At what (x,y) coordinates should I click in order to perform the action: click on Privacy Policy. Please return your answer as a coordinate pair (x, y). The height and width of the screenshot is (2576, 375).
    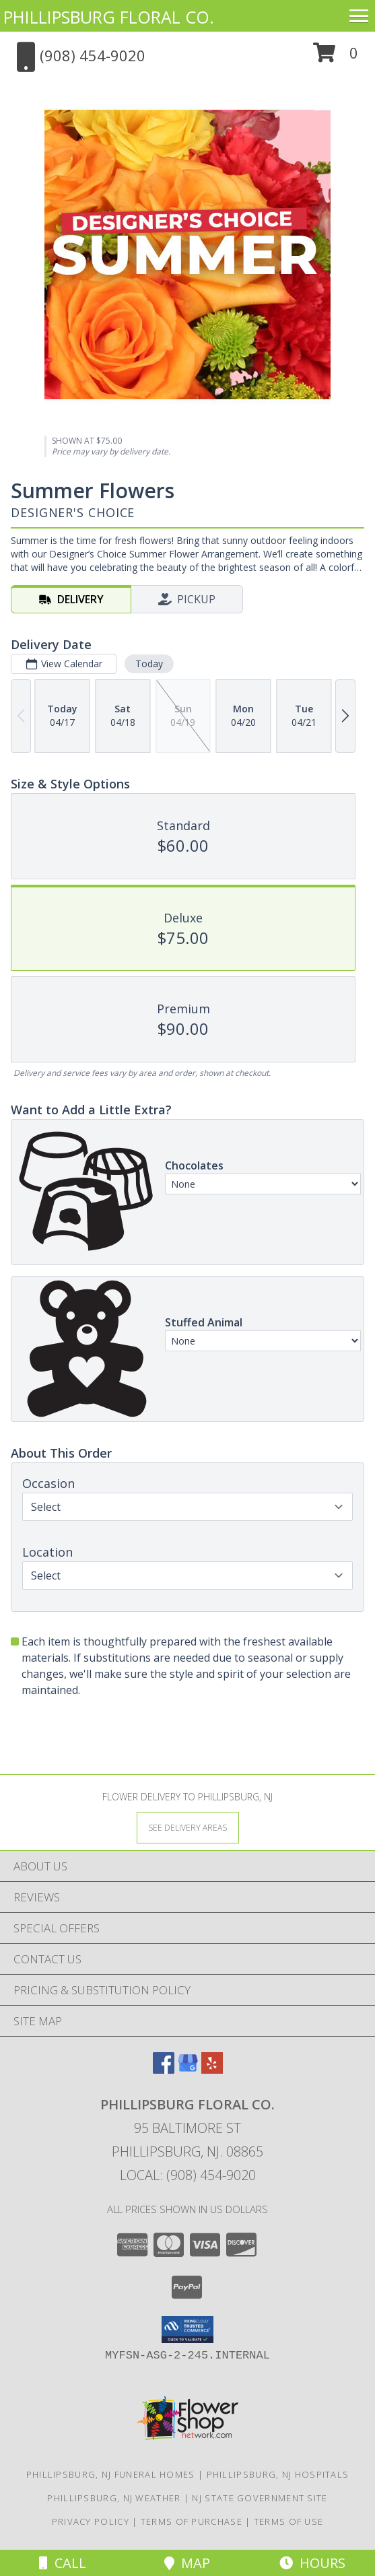
    Looking at the image, I should click on (90, 2521).